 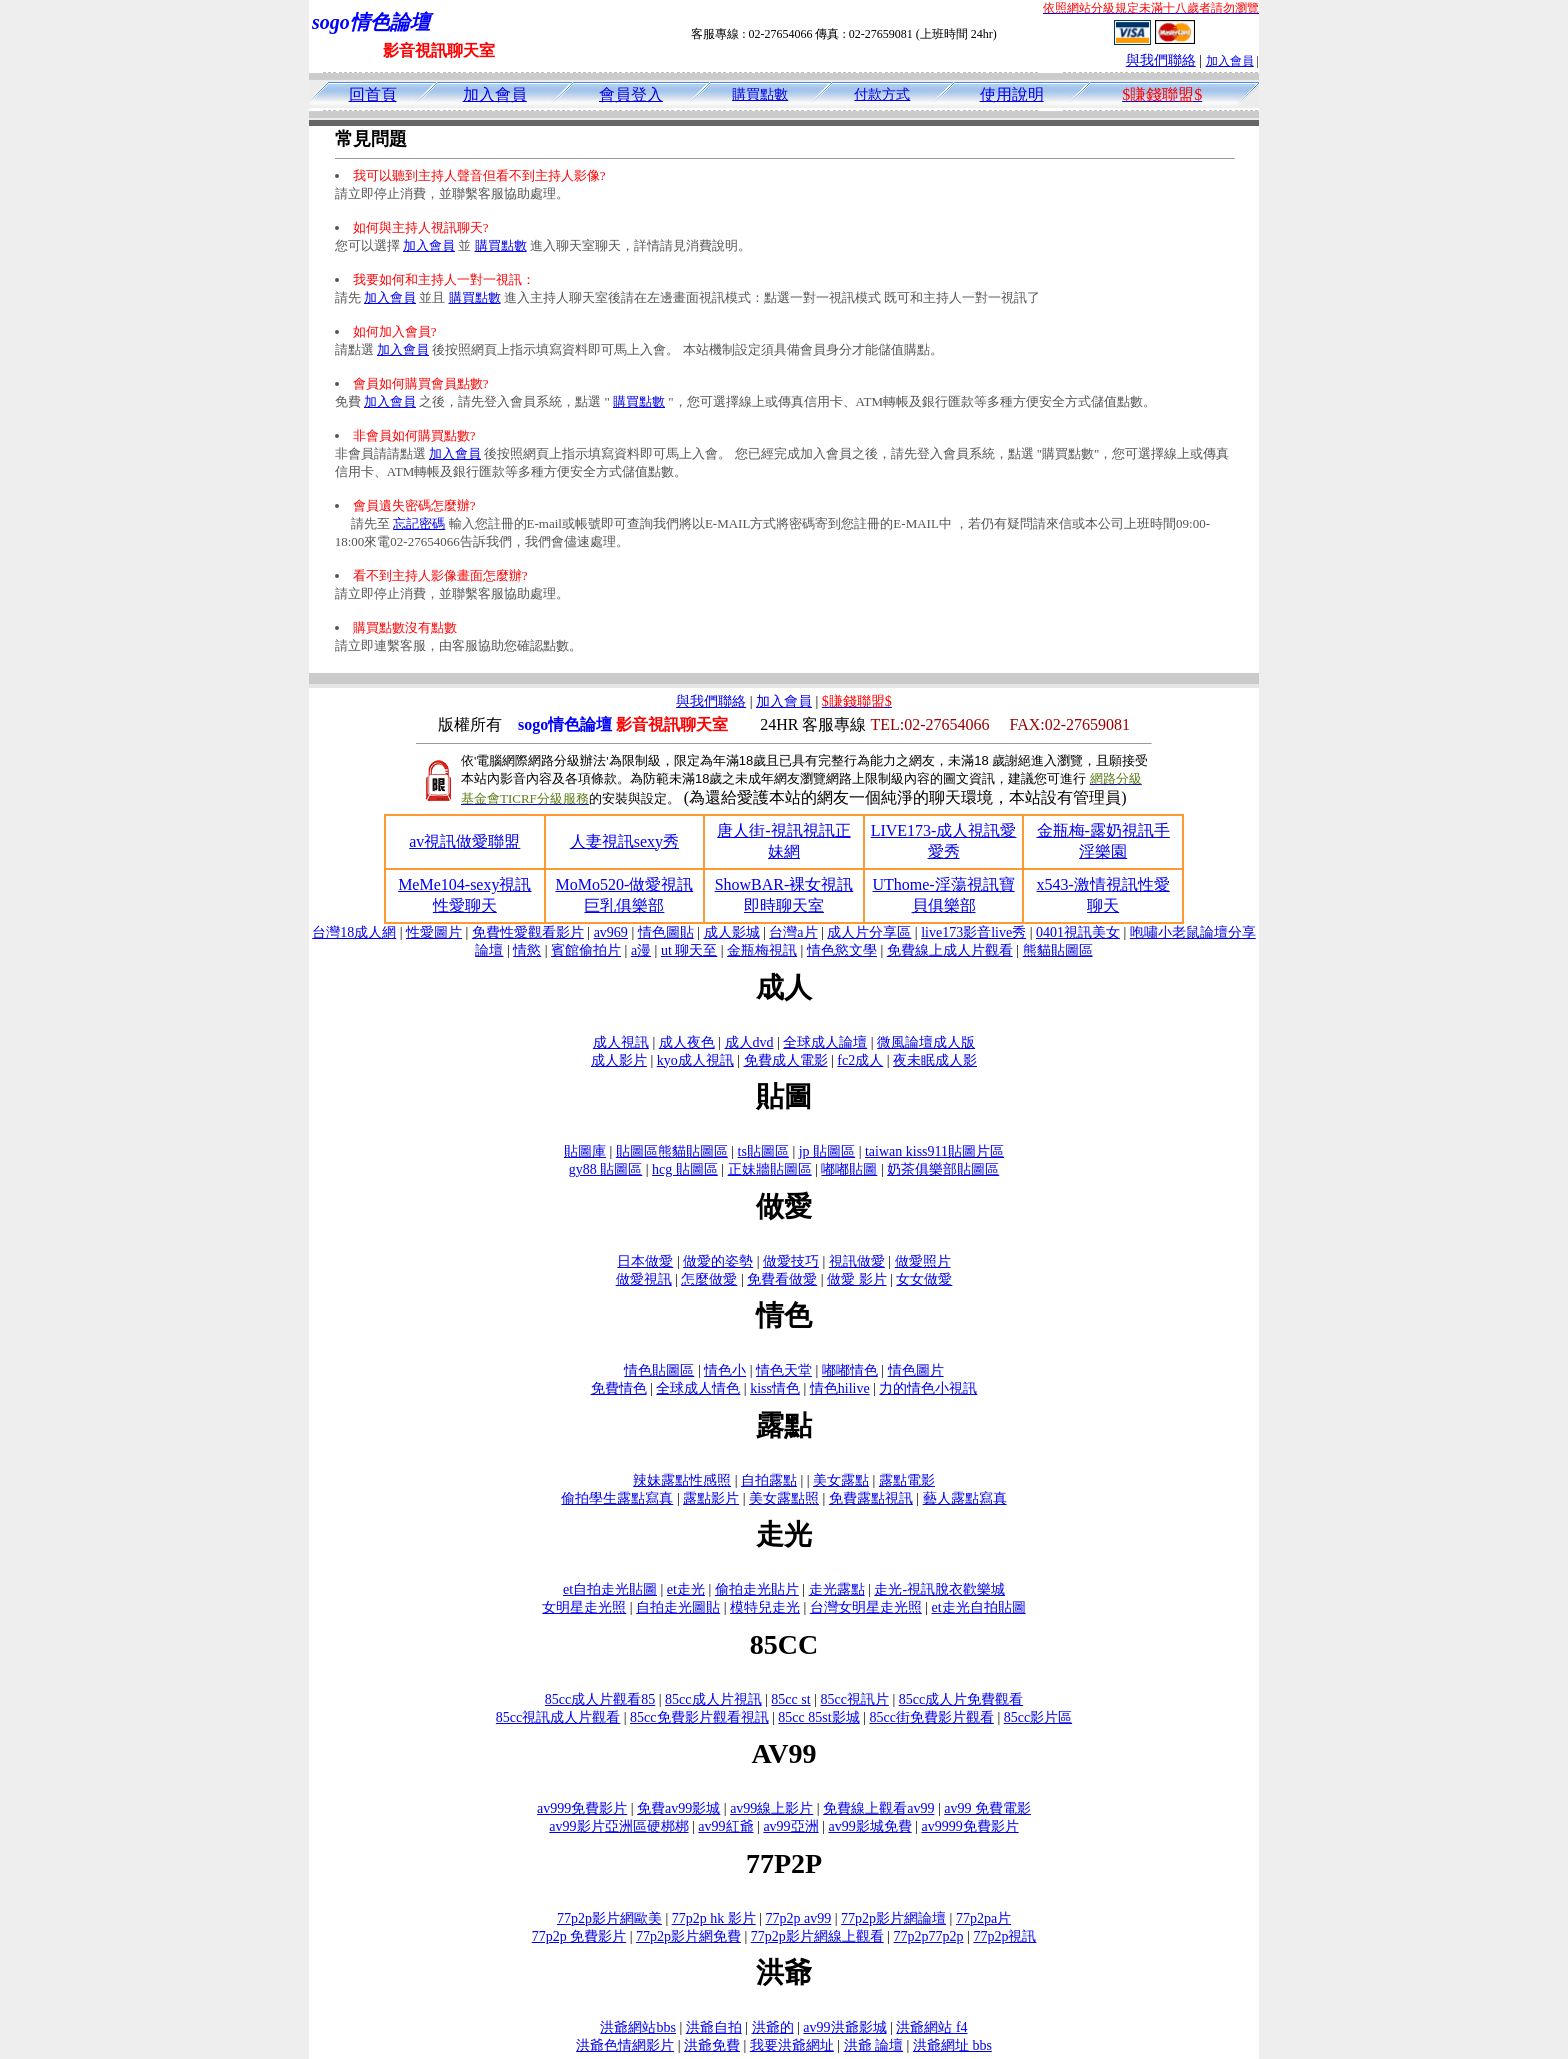 I want to click on taiwan kiss911貼圖片區, so click(x=934, y=1151).